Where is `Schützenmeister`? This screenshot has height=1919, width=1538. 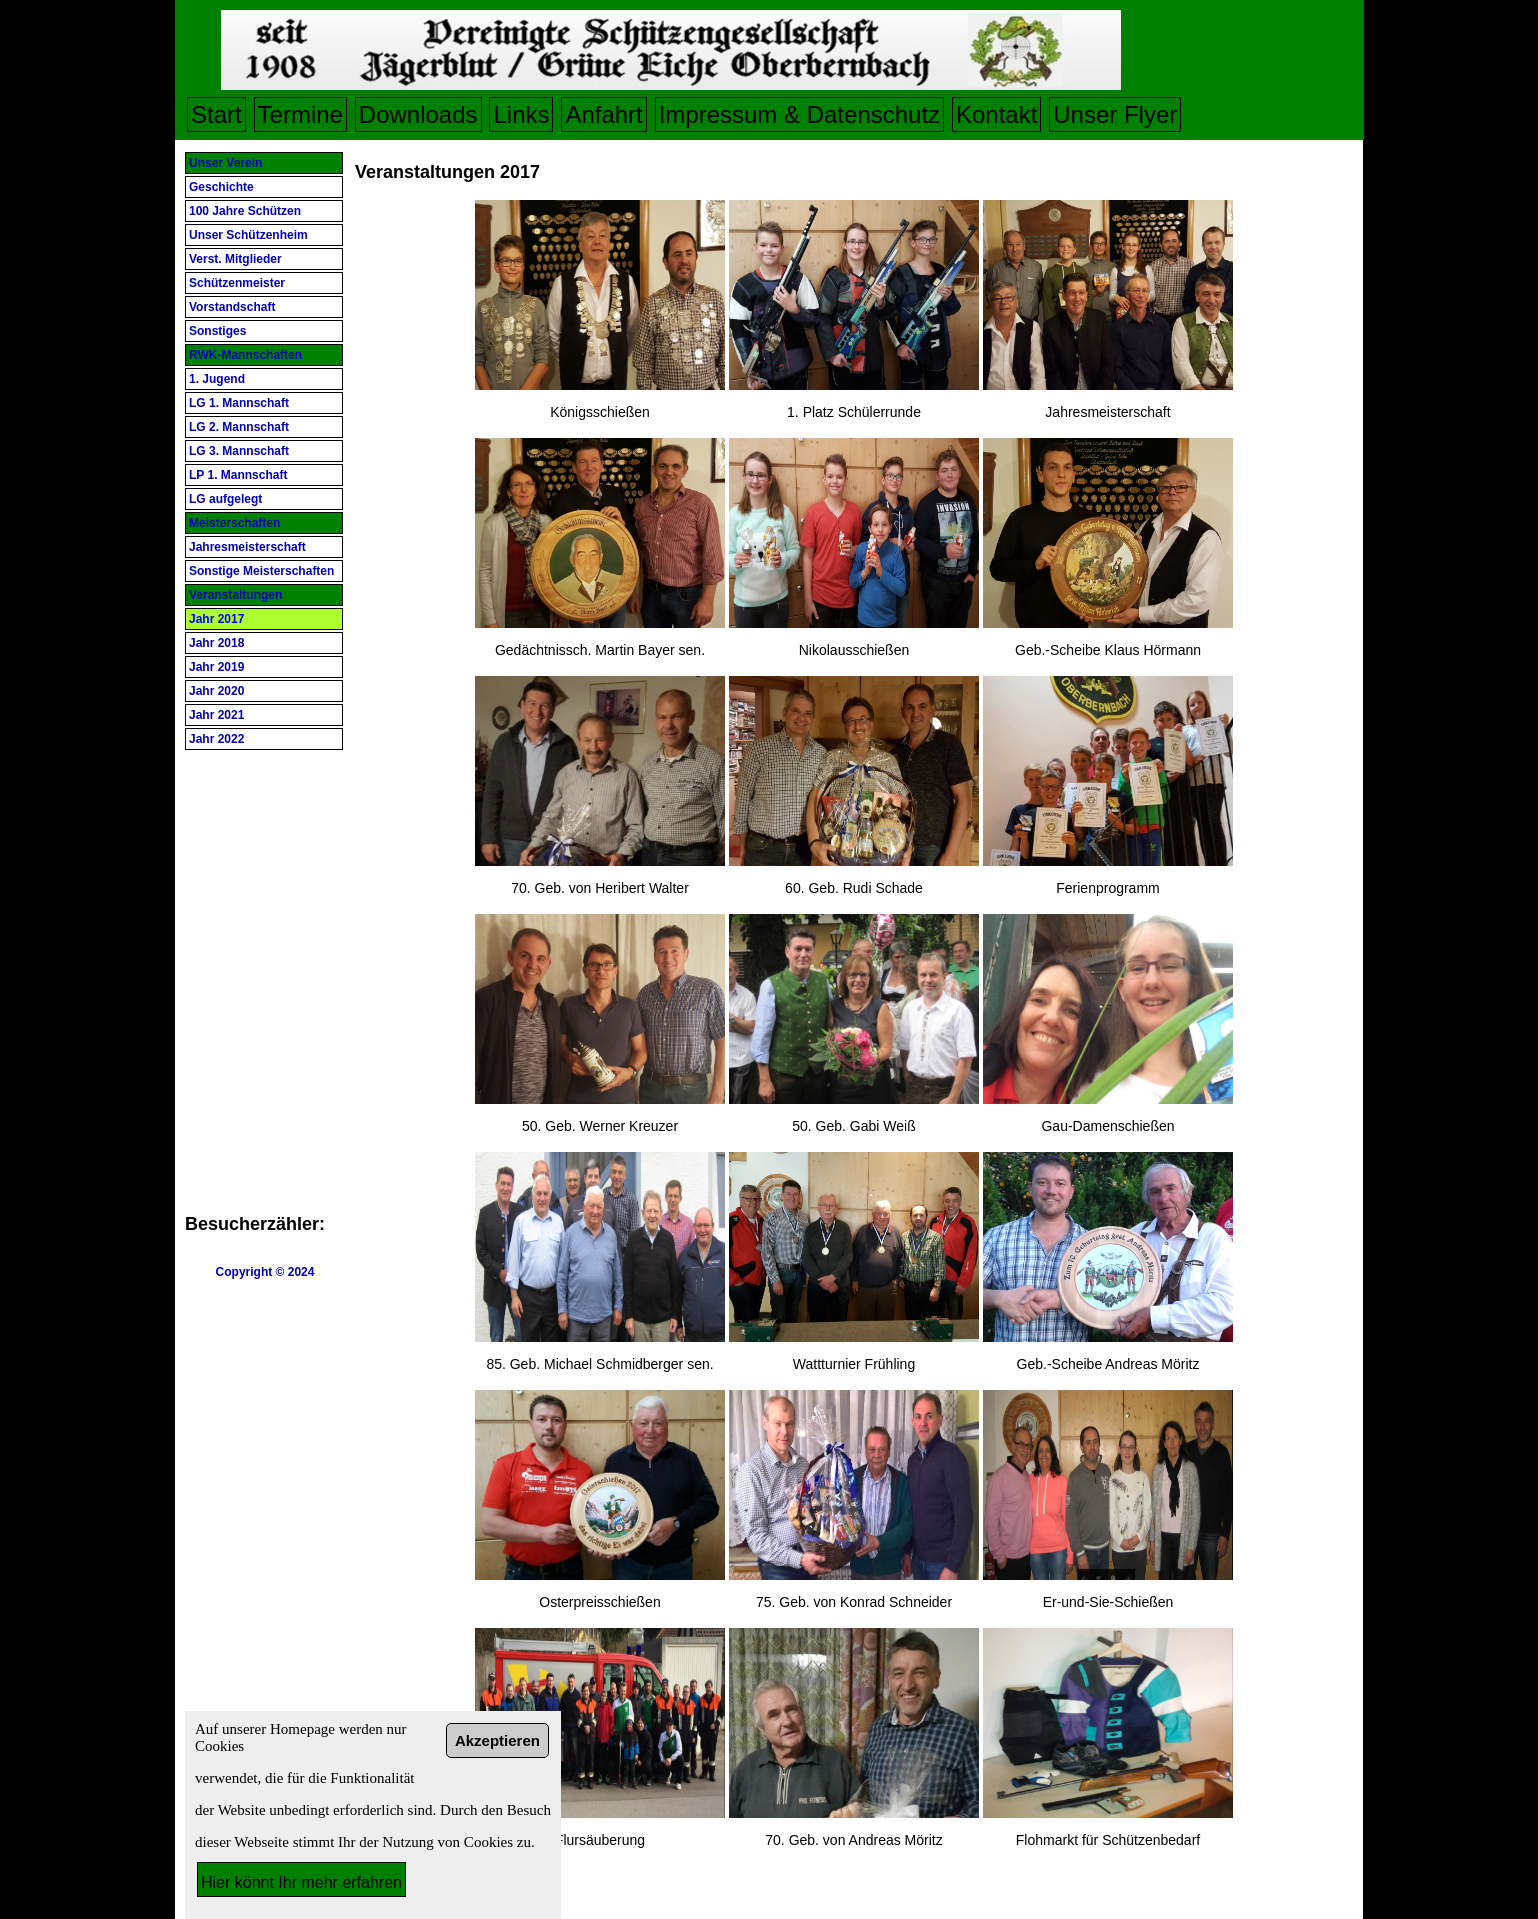
Schützenmeister is located at coordinates (237, 283).